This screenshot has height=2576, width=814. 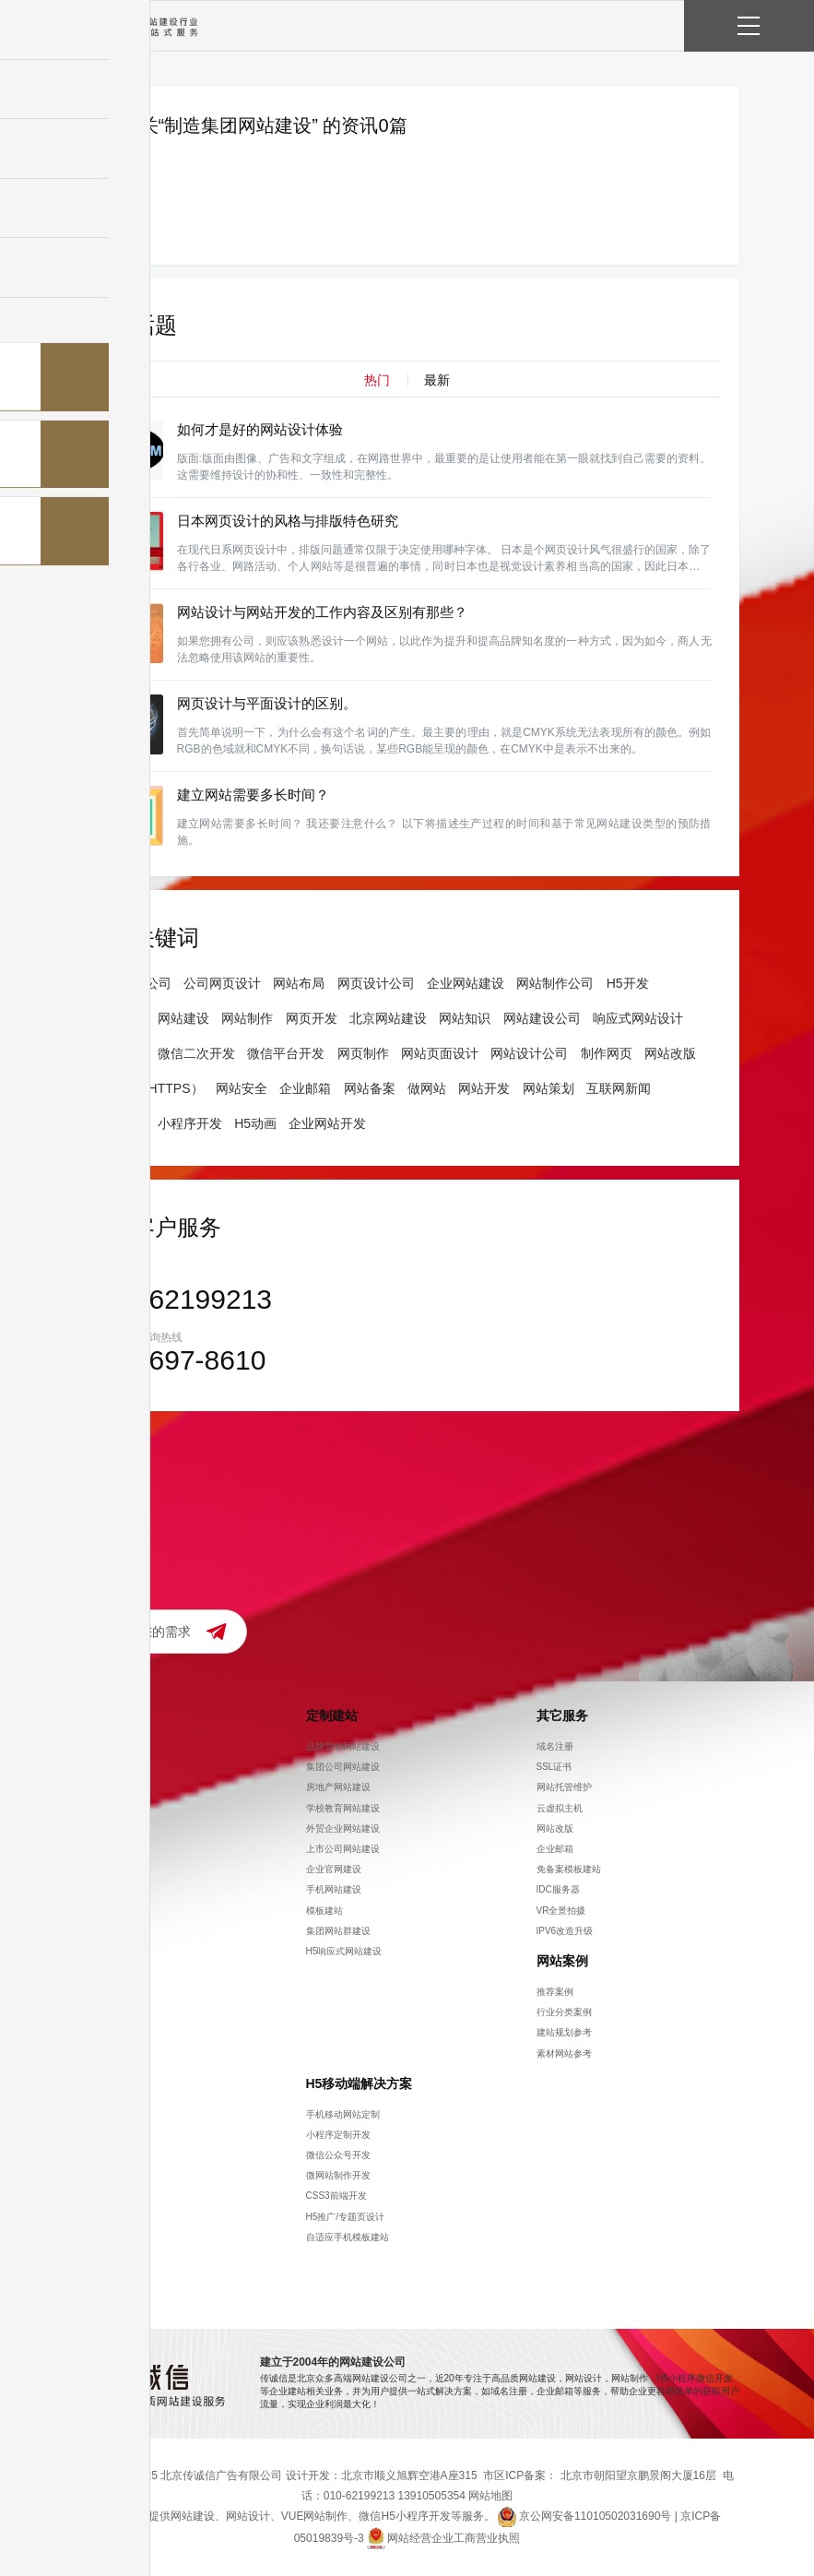 What do you see at coordinates (343, 1767) in the screenshot?
I see `集团公司网站建设` at bounding box center [343, 1767].